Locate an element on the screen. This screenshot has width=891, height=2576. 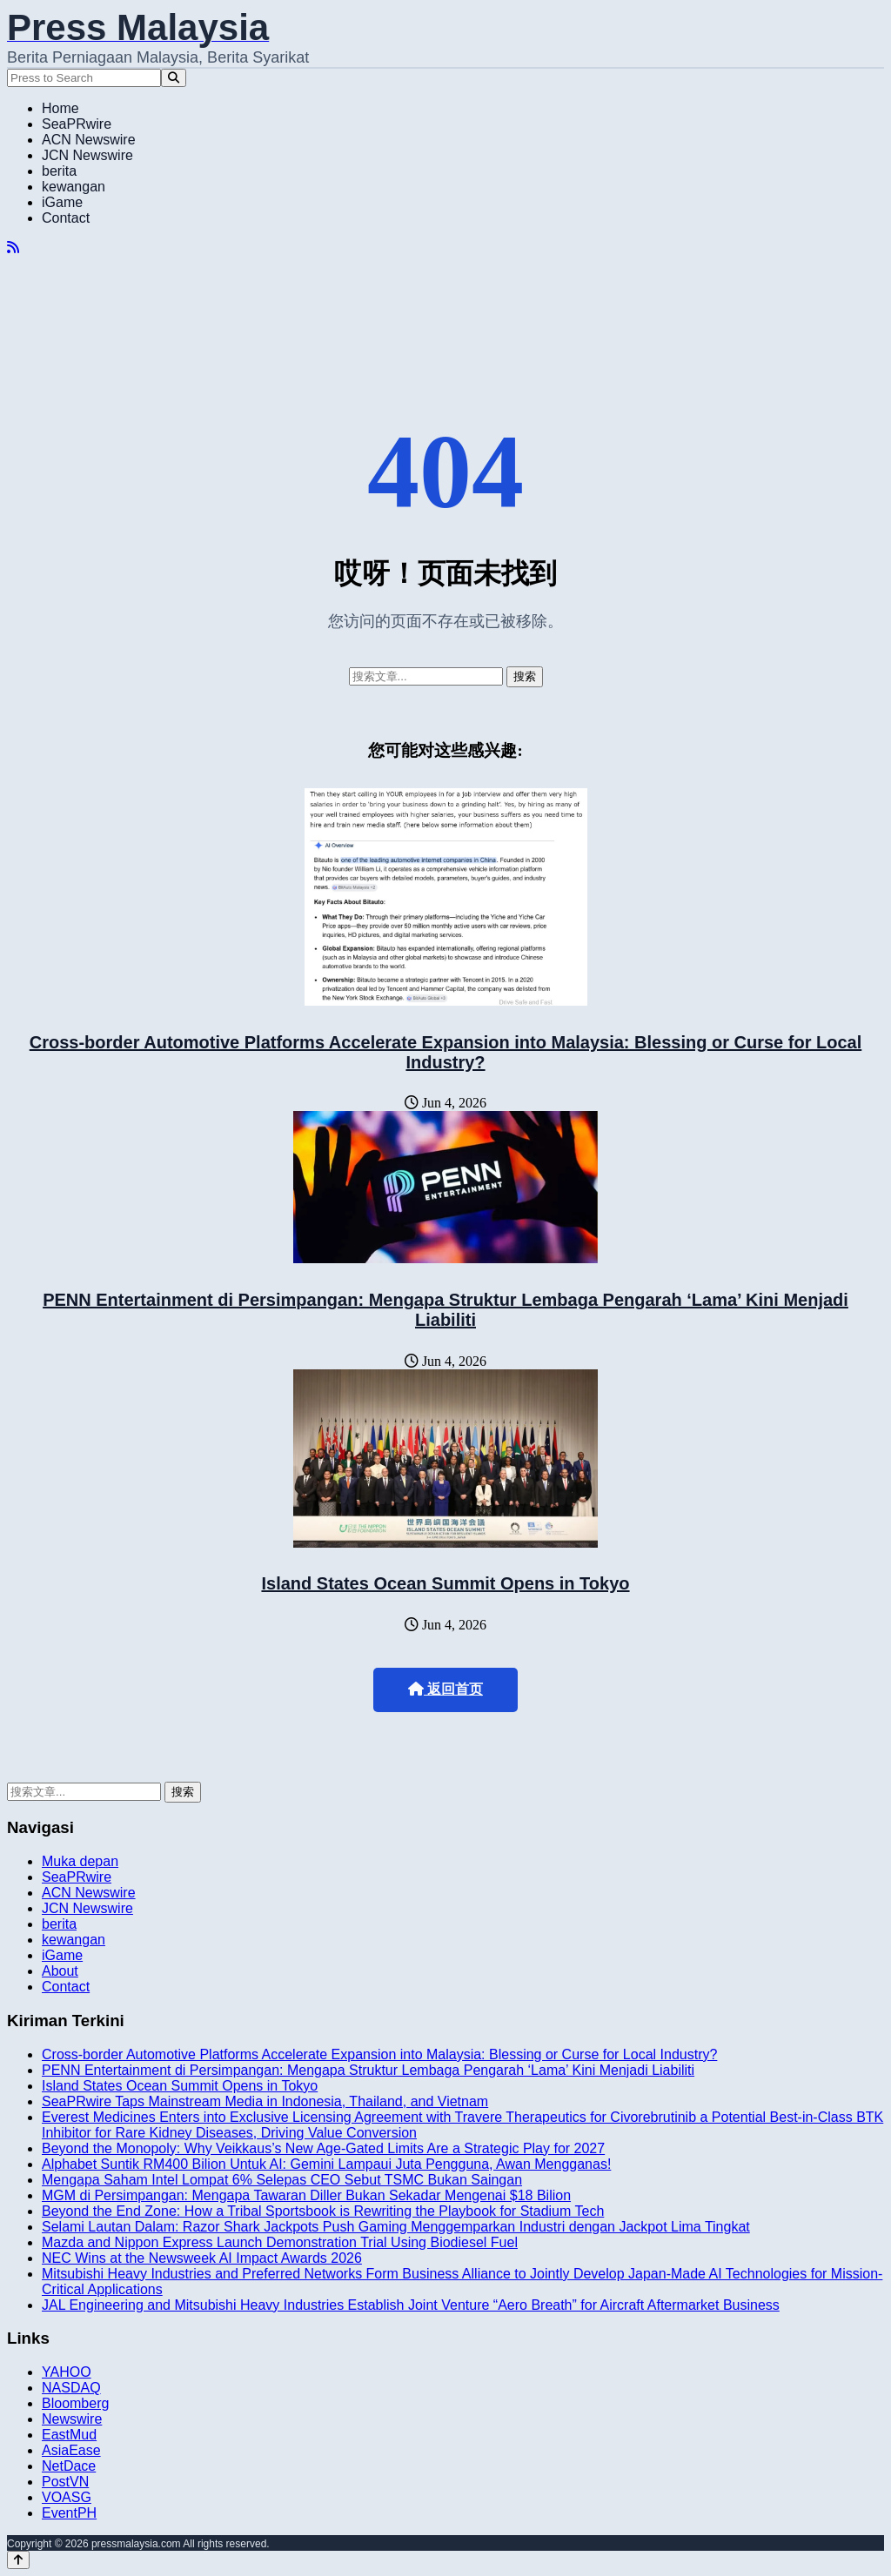
Alphabet Suntik RM400 Bilion Untuk AI: Gemini Lampaui Juta Pengguna, Awan Mengganas! is located at coordinates (326, 2164).